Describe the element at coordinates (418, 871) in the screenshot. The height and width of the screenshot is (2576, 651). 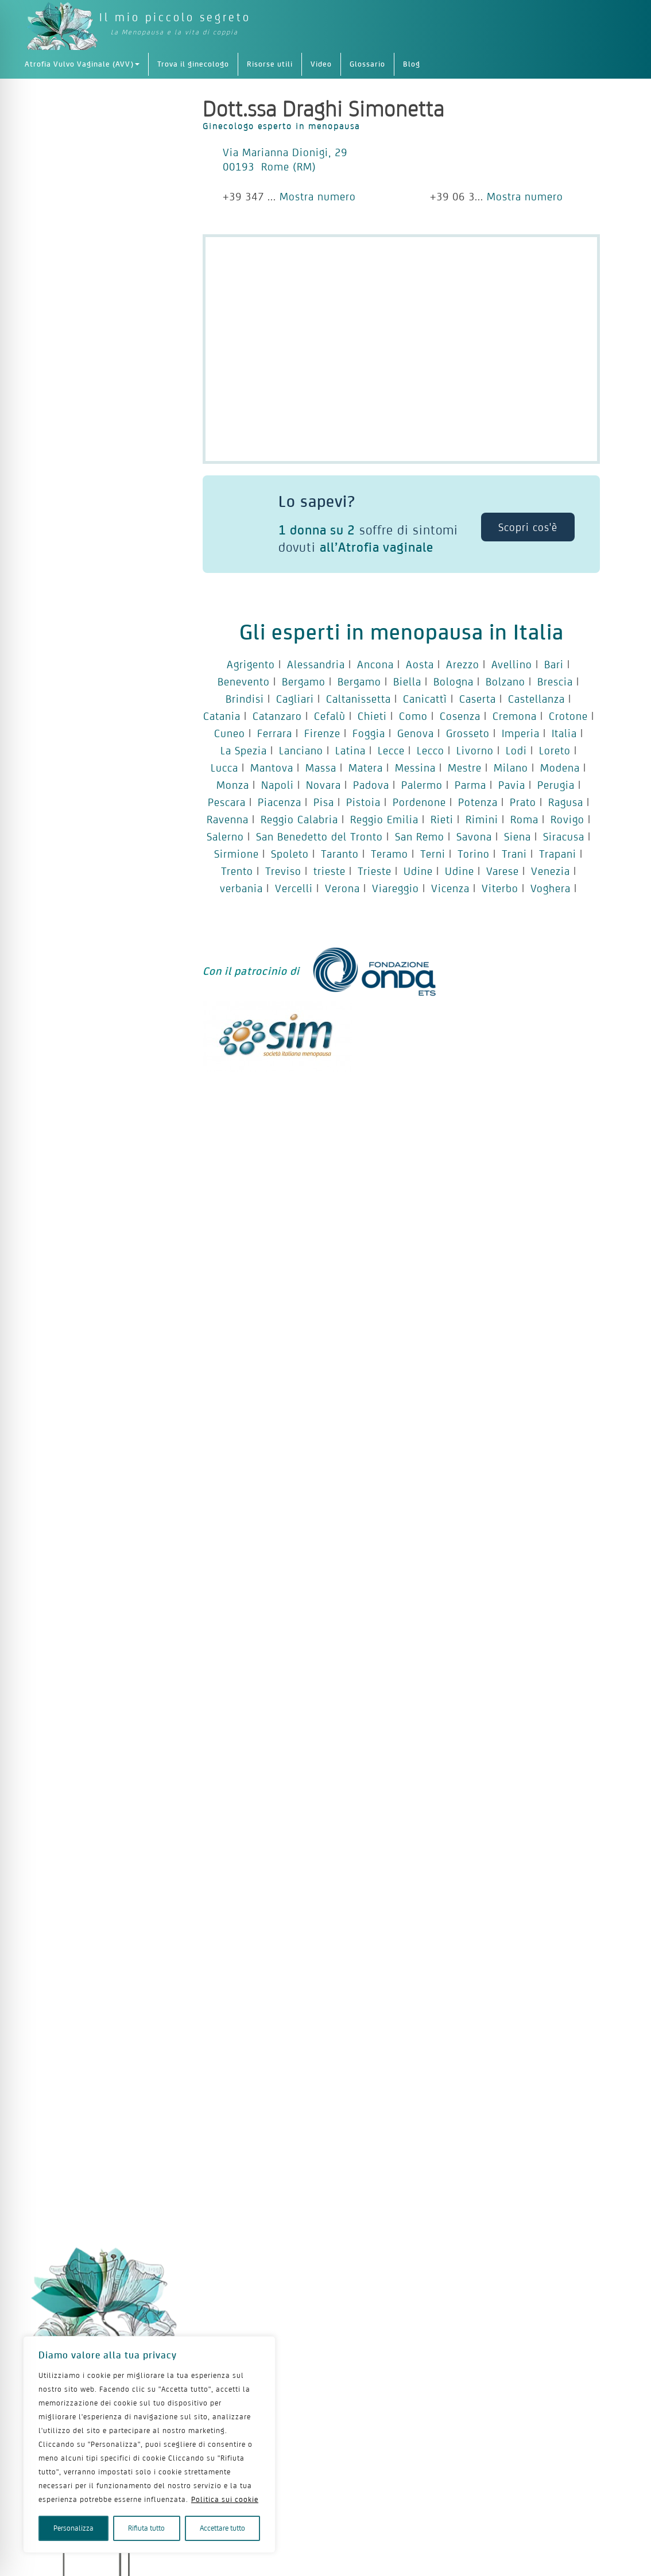
I see `Udine` at that location.